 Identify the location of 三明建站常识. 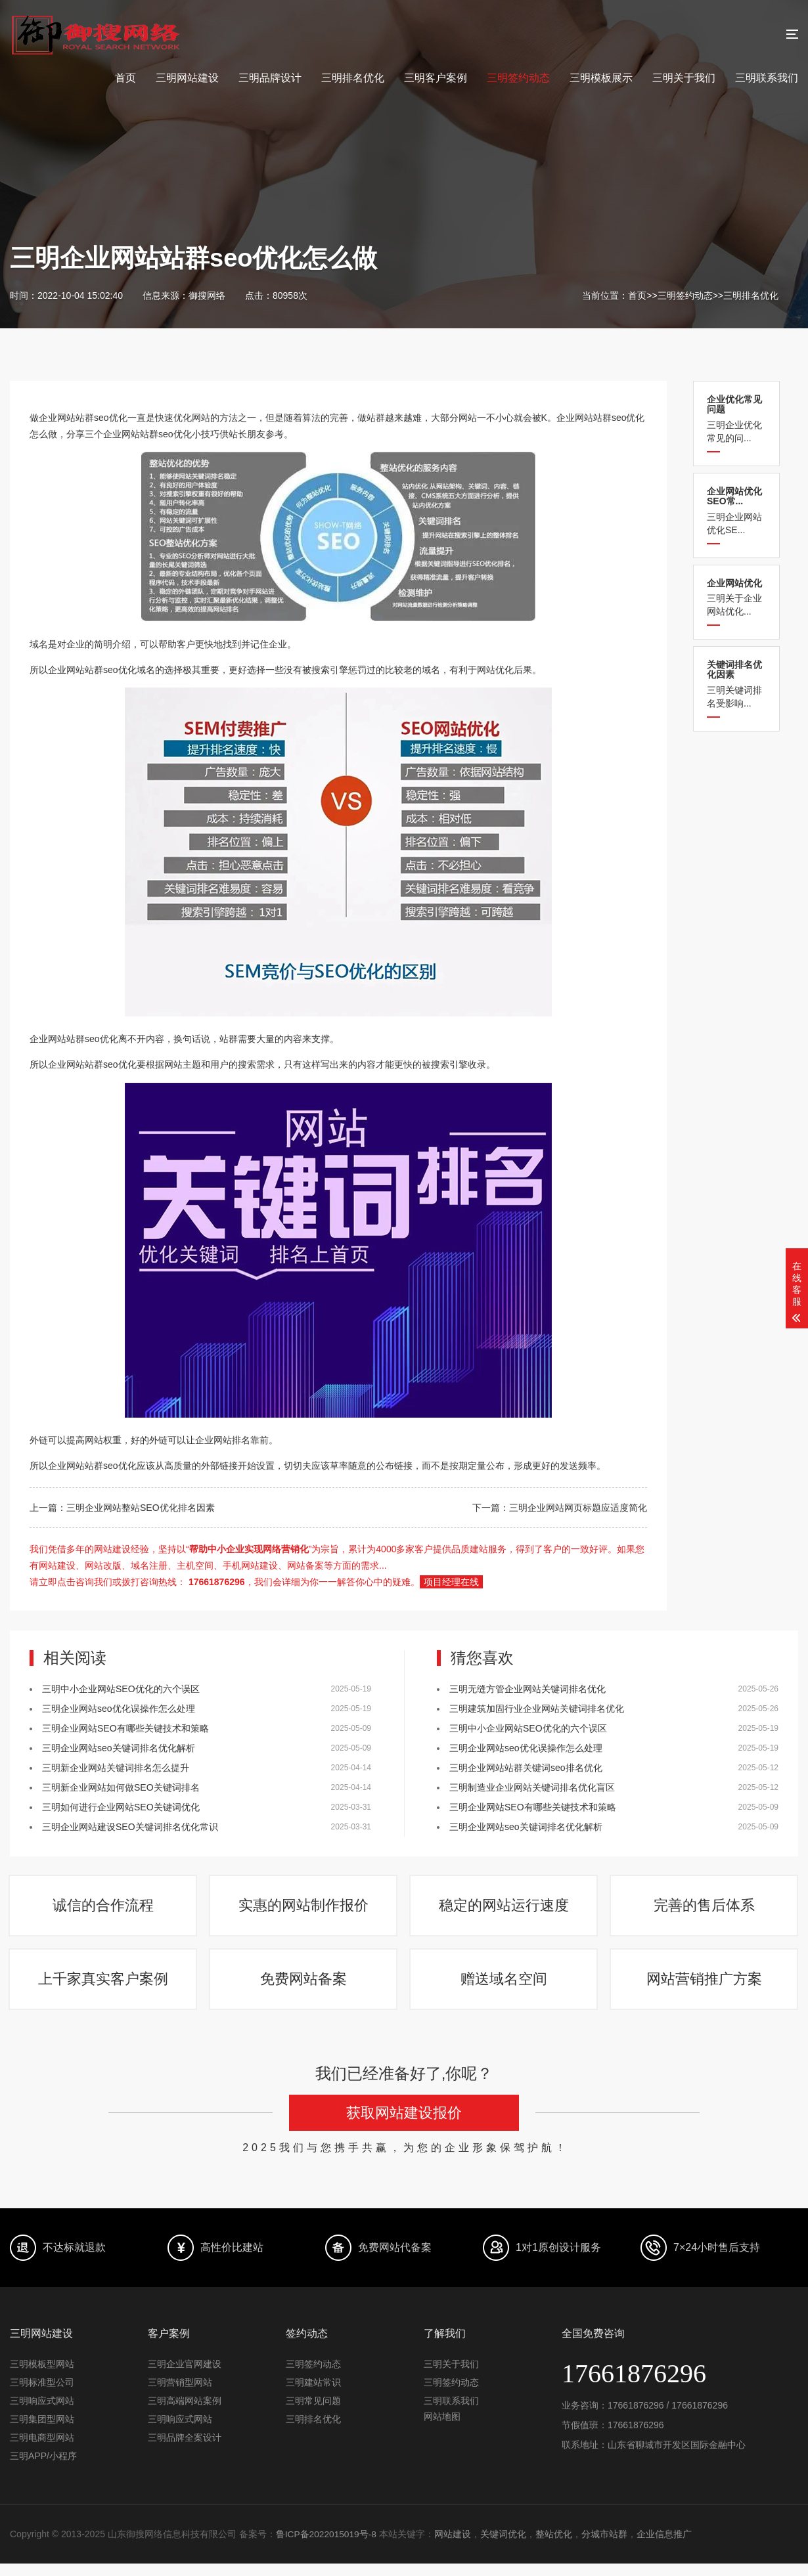
(313, 2395).